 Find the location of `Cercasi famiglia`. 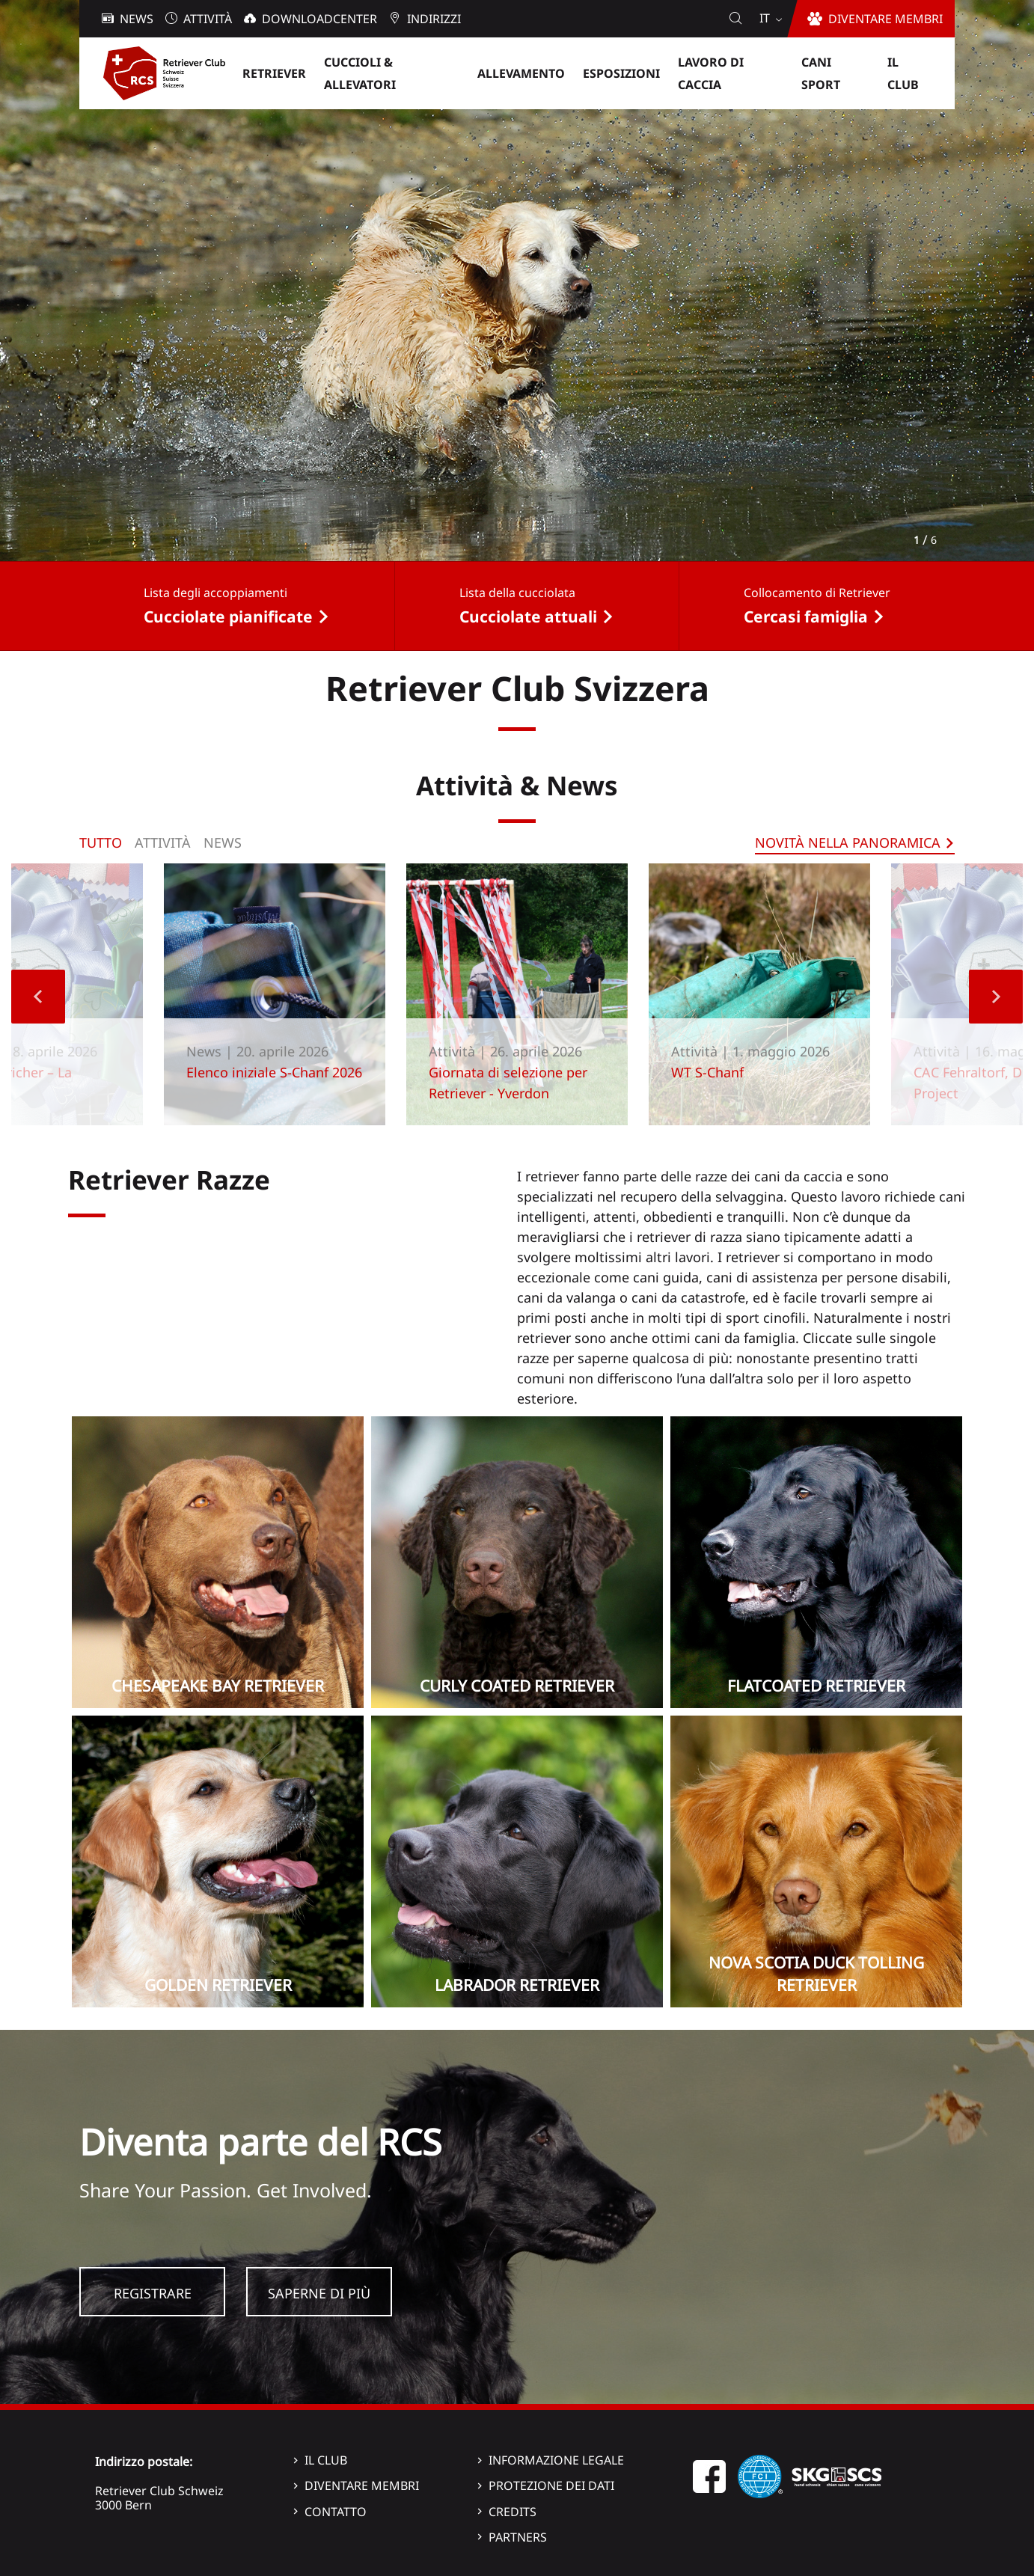

Cercasi famiglia is located at coordinates (806, 616).